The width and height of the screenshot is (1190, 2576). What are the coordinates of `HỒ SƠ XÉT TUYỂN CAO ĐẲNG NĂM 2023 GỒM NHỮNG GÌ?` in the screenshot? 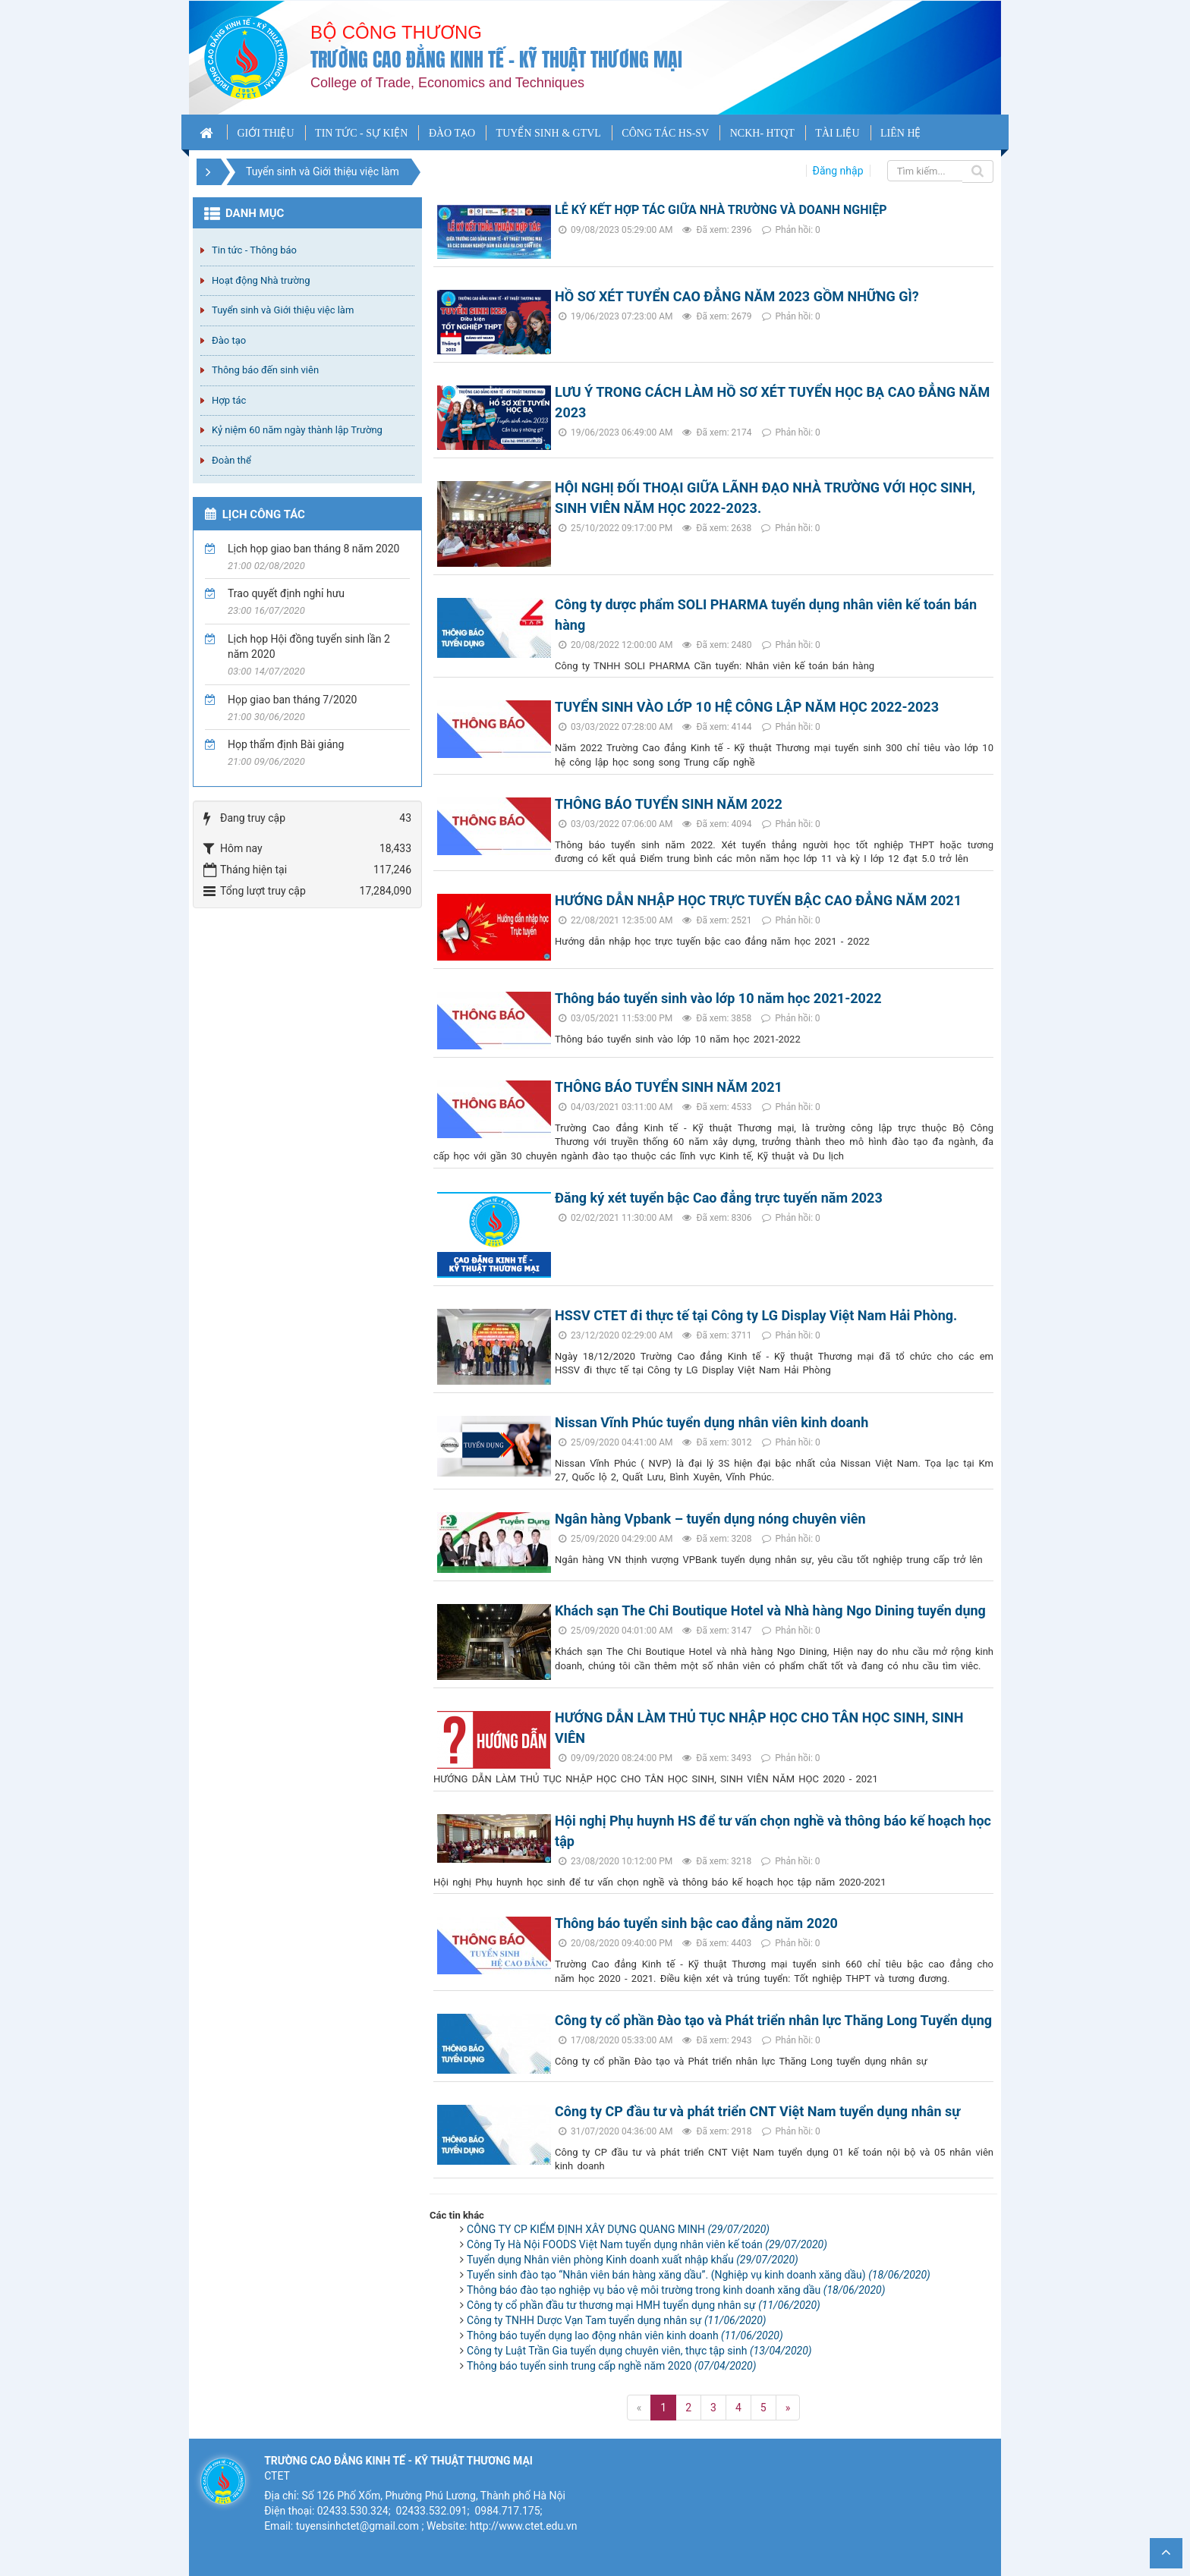 It's located at (737, 296).